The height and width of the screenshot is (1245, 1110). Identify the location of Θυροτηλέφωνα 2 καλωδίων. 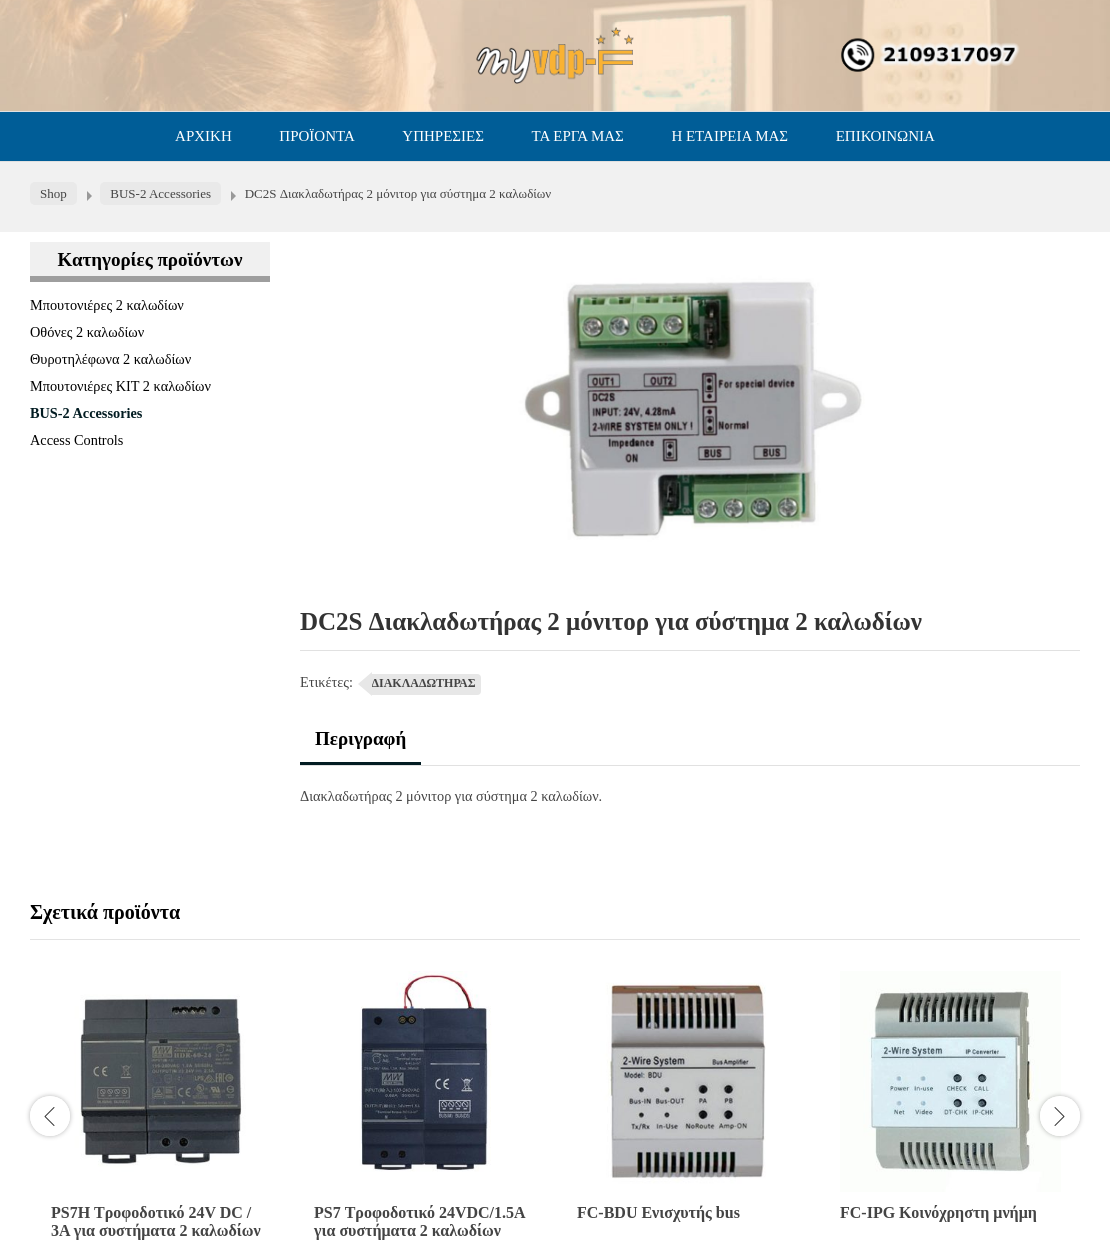
(110, 359).